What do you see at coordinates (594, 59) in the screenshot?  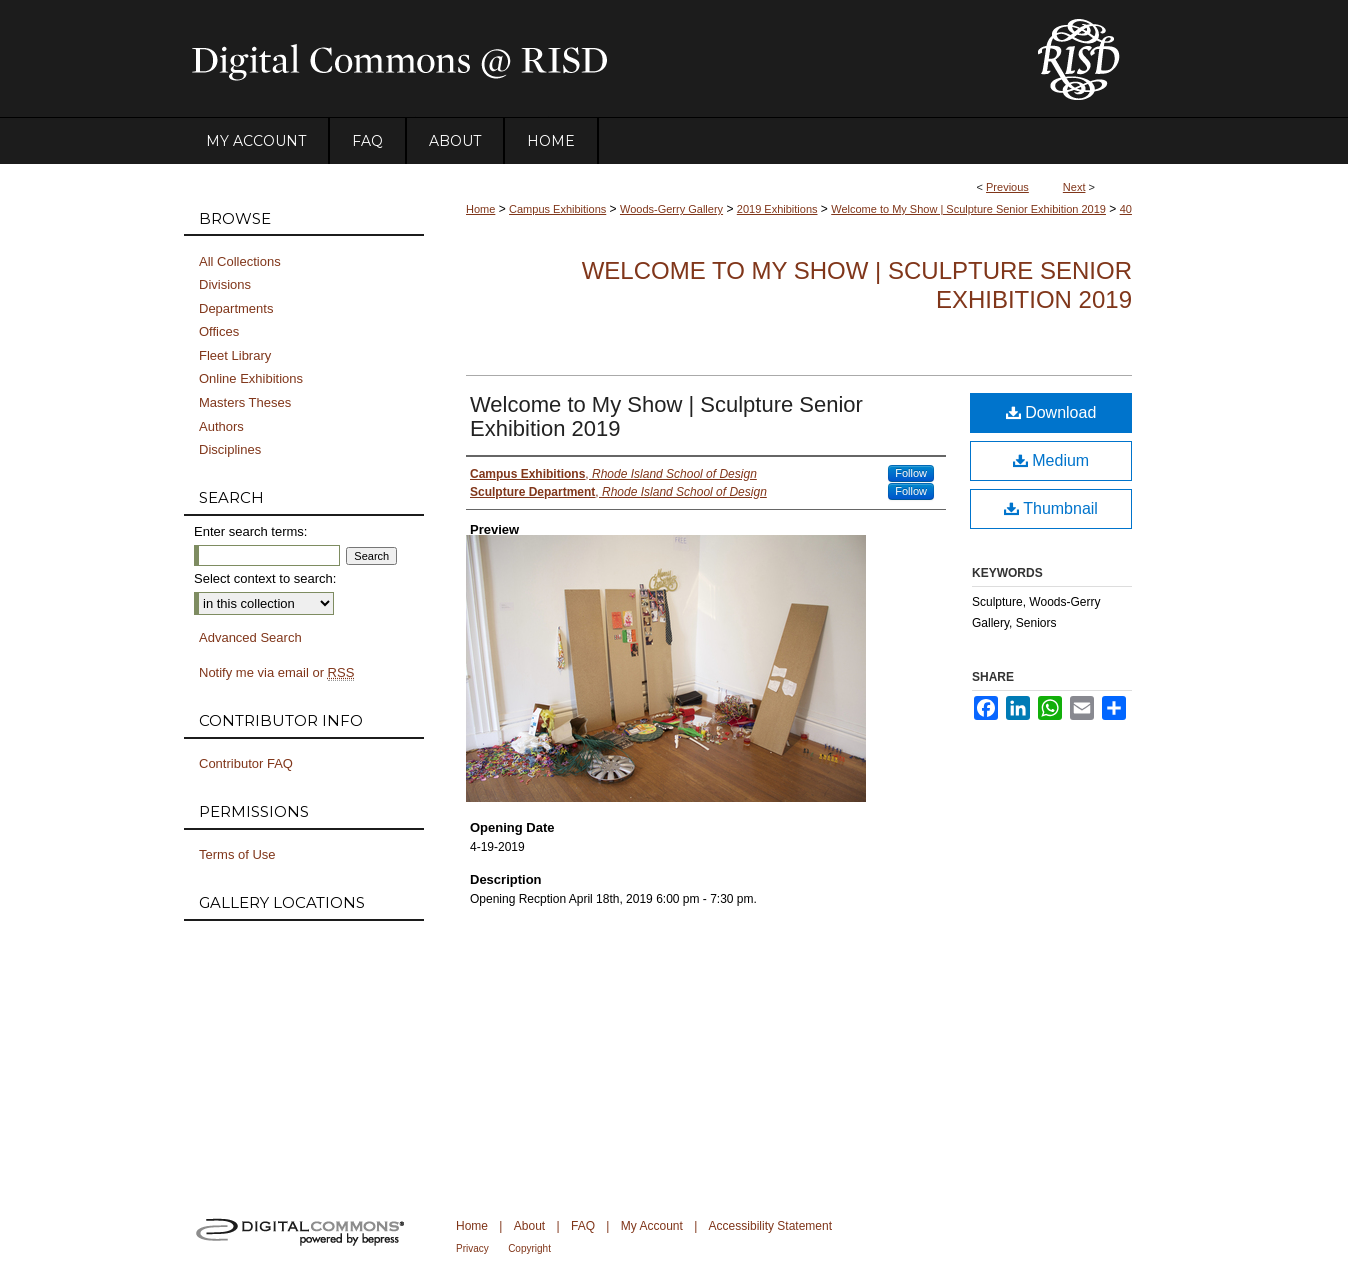 I see `DigitalCommons@RISD` at bounding box center [594, 59].